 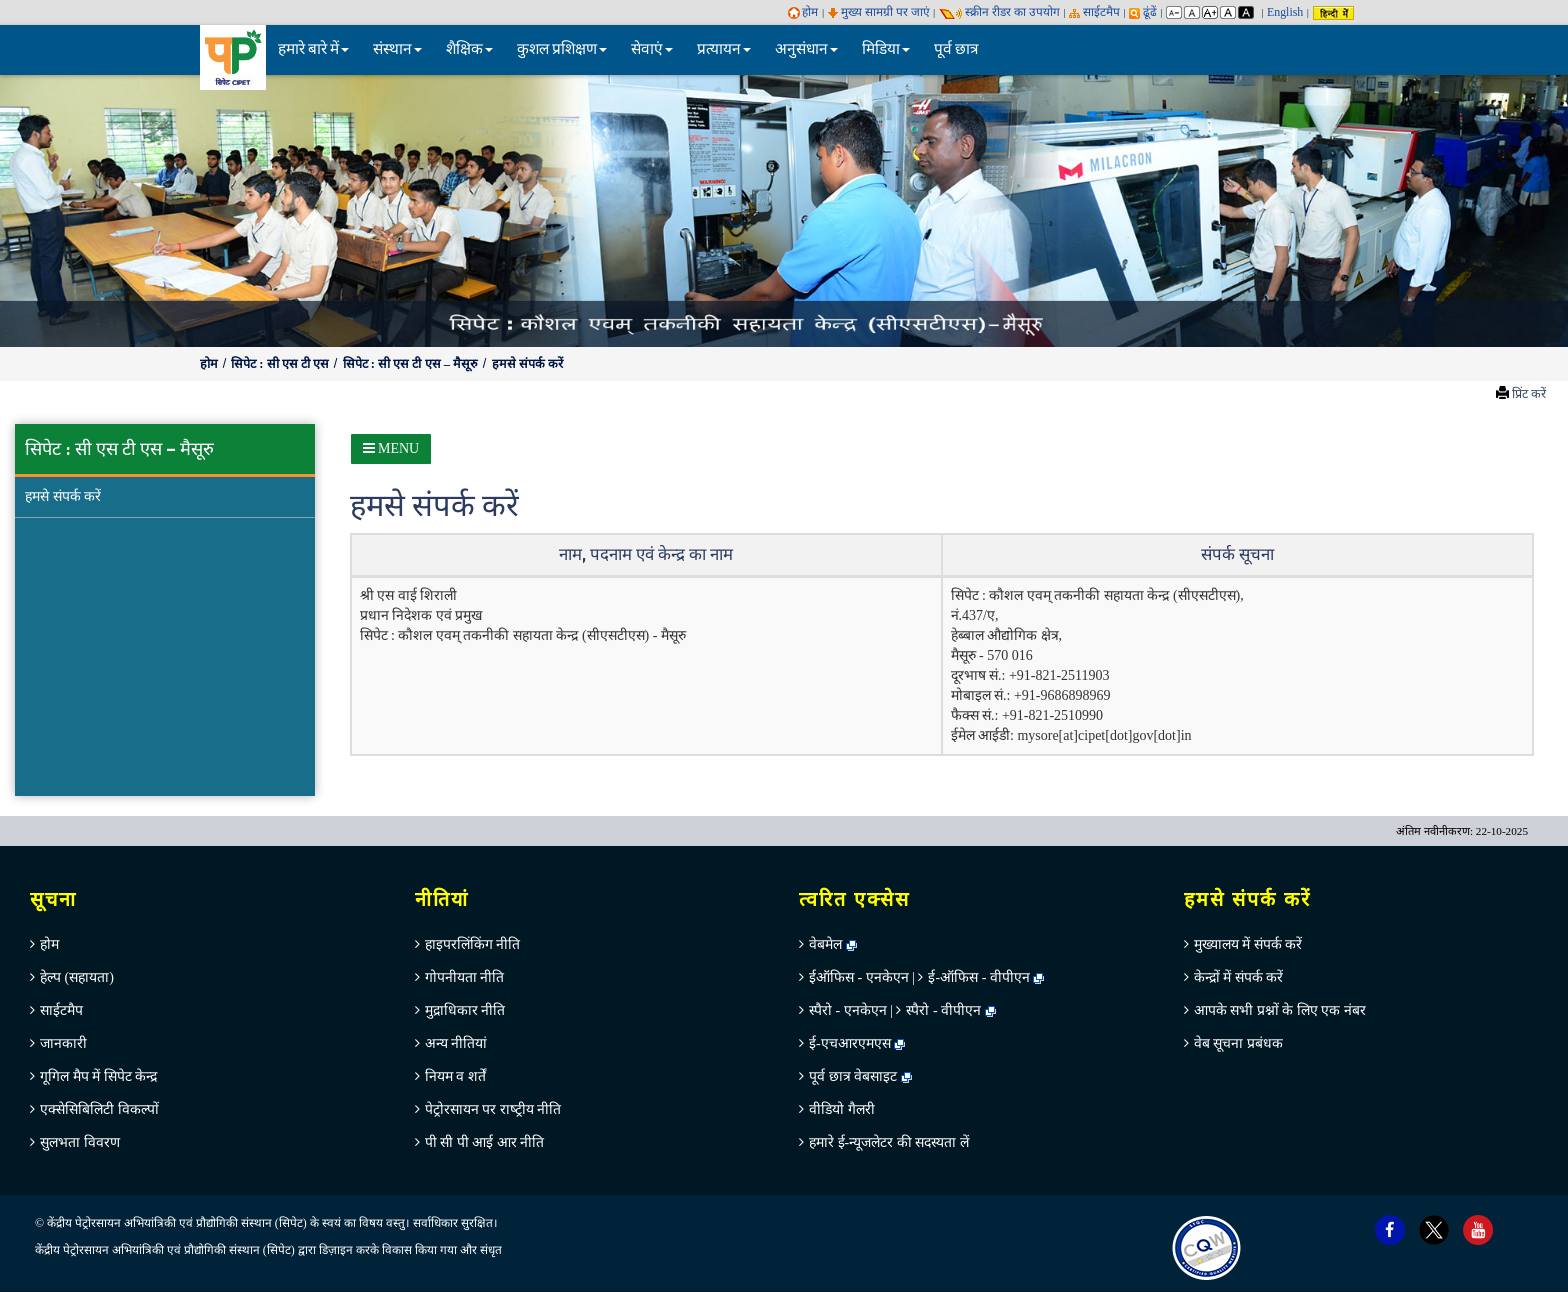 I want to click on ढूंढें, so click(x=1143, y=12).